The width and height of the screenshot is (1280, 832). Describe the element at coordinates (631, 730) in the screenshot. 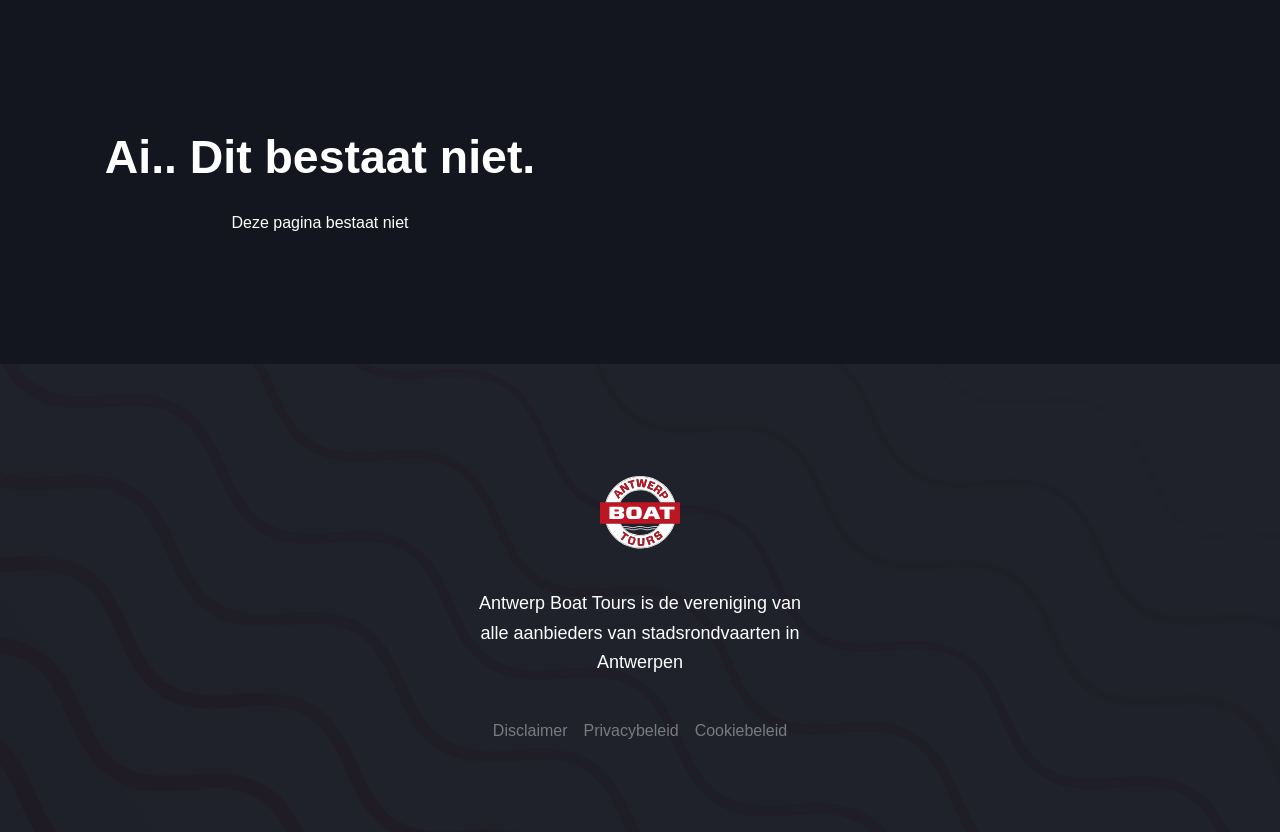

I see `Privacybeleid` at that location.